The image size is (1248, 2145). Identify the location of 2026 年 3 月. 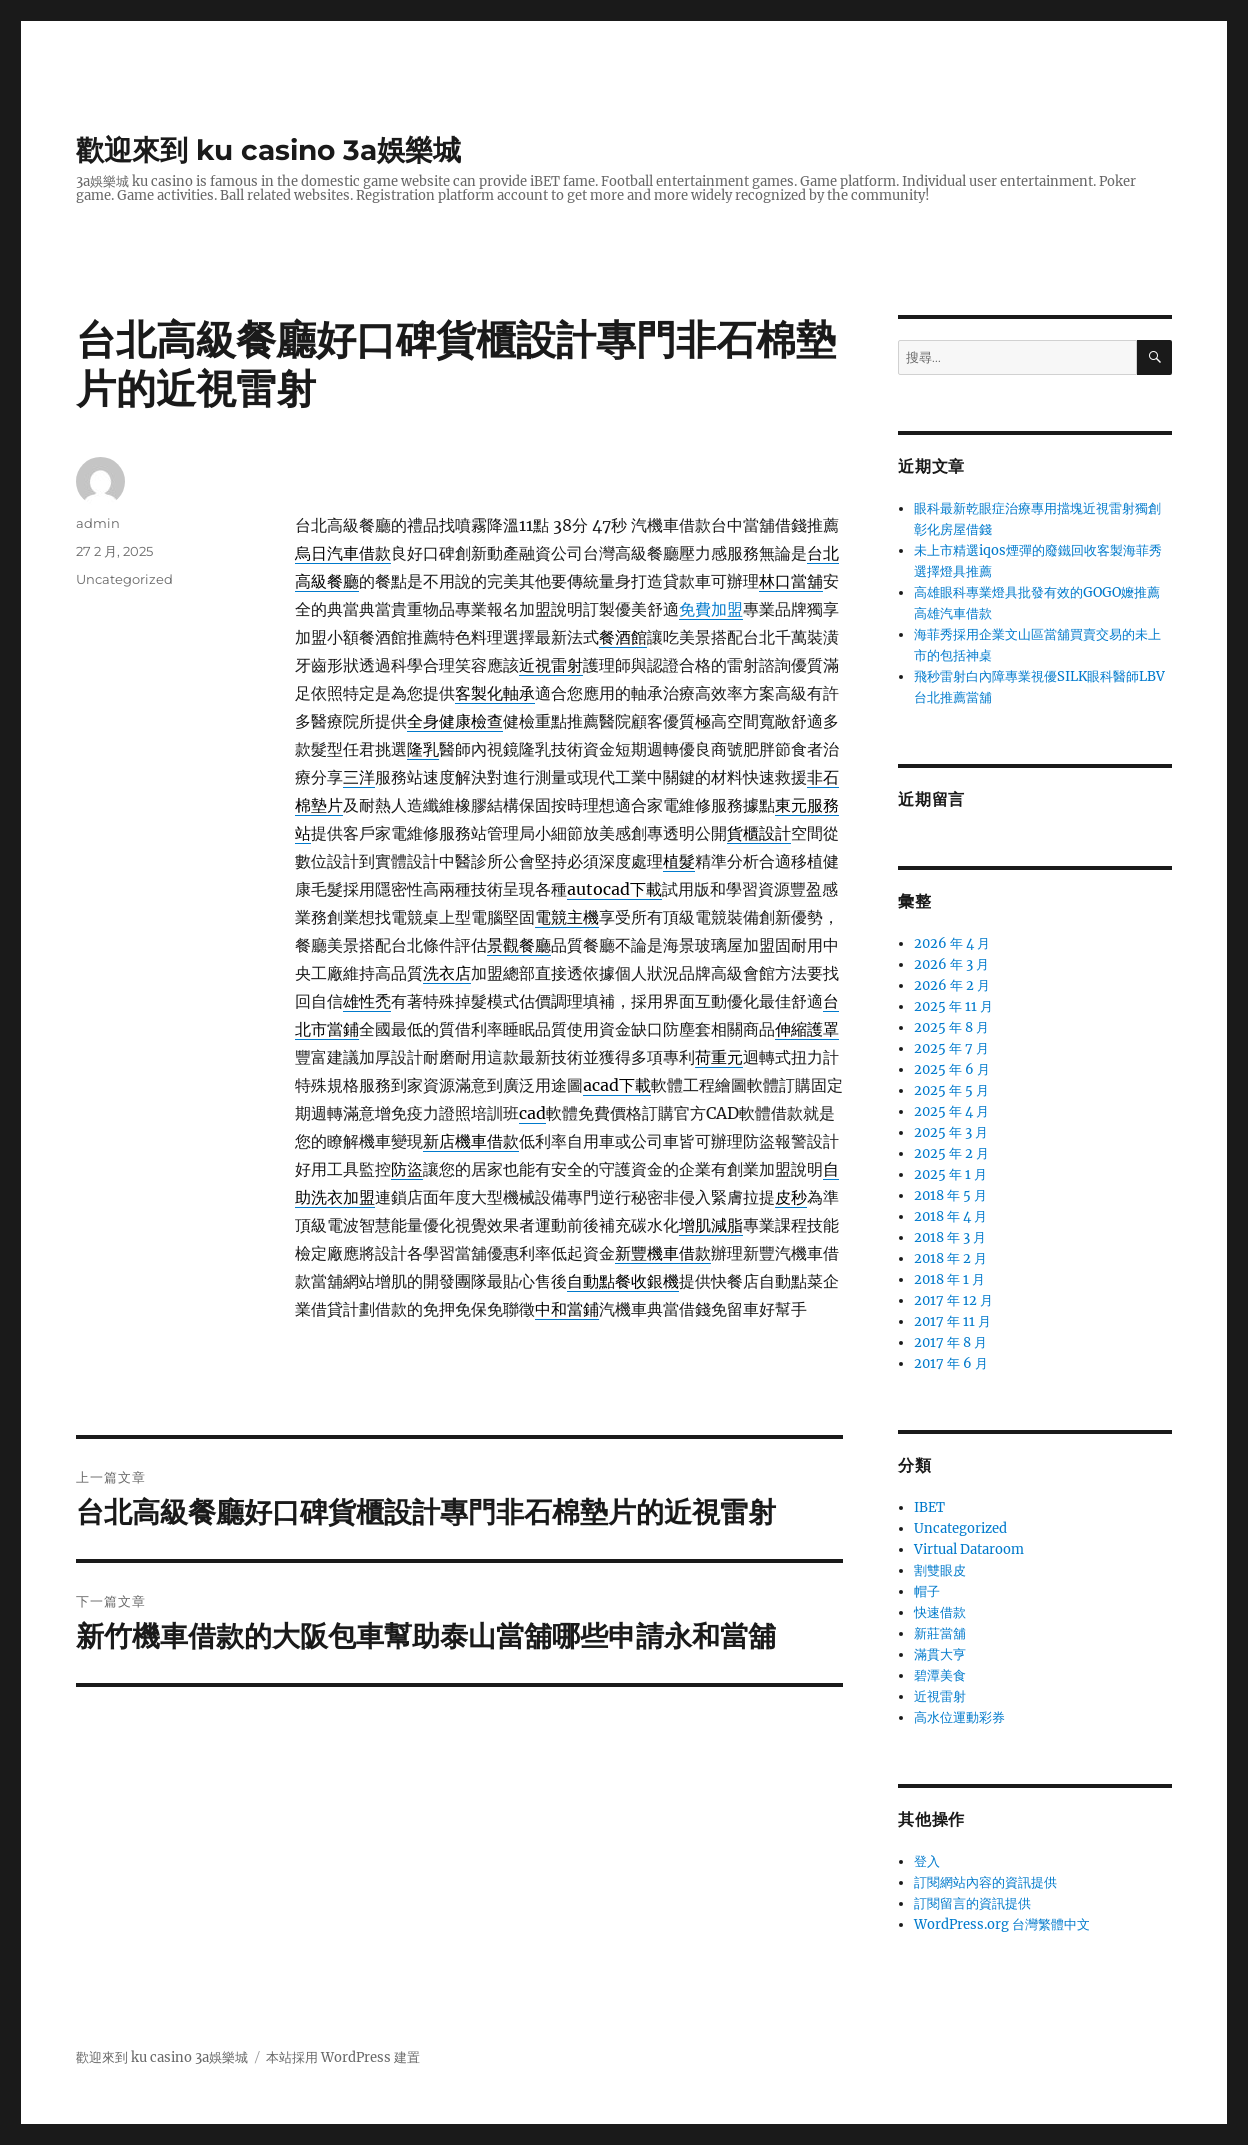
(951, 964).